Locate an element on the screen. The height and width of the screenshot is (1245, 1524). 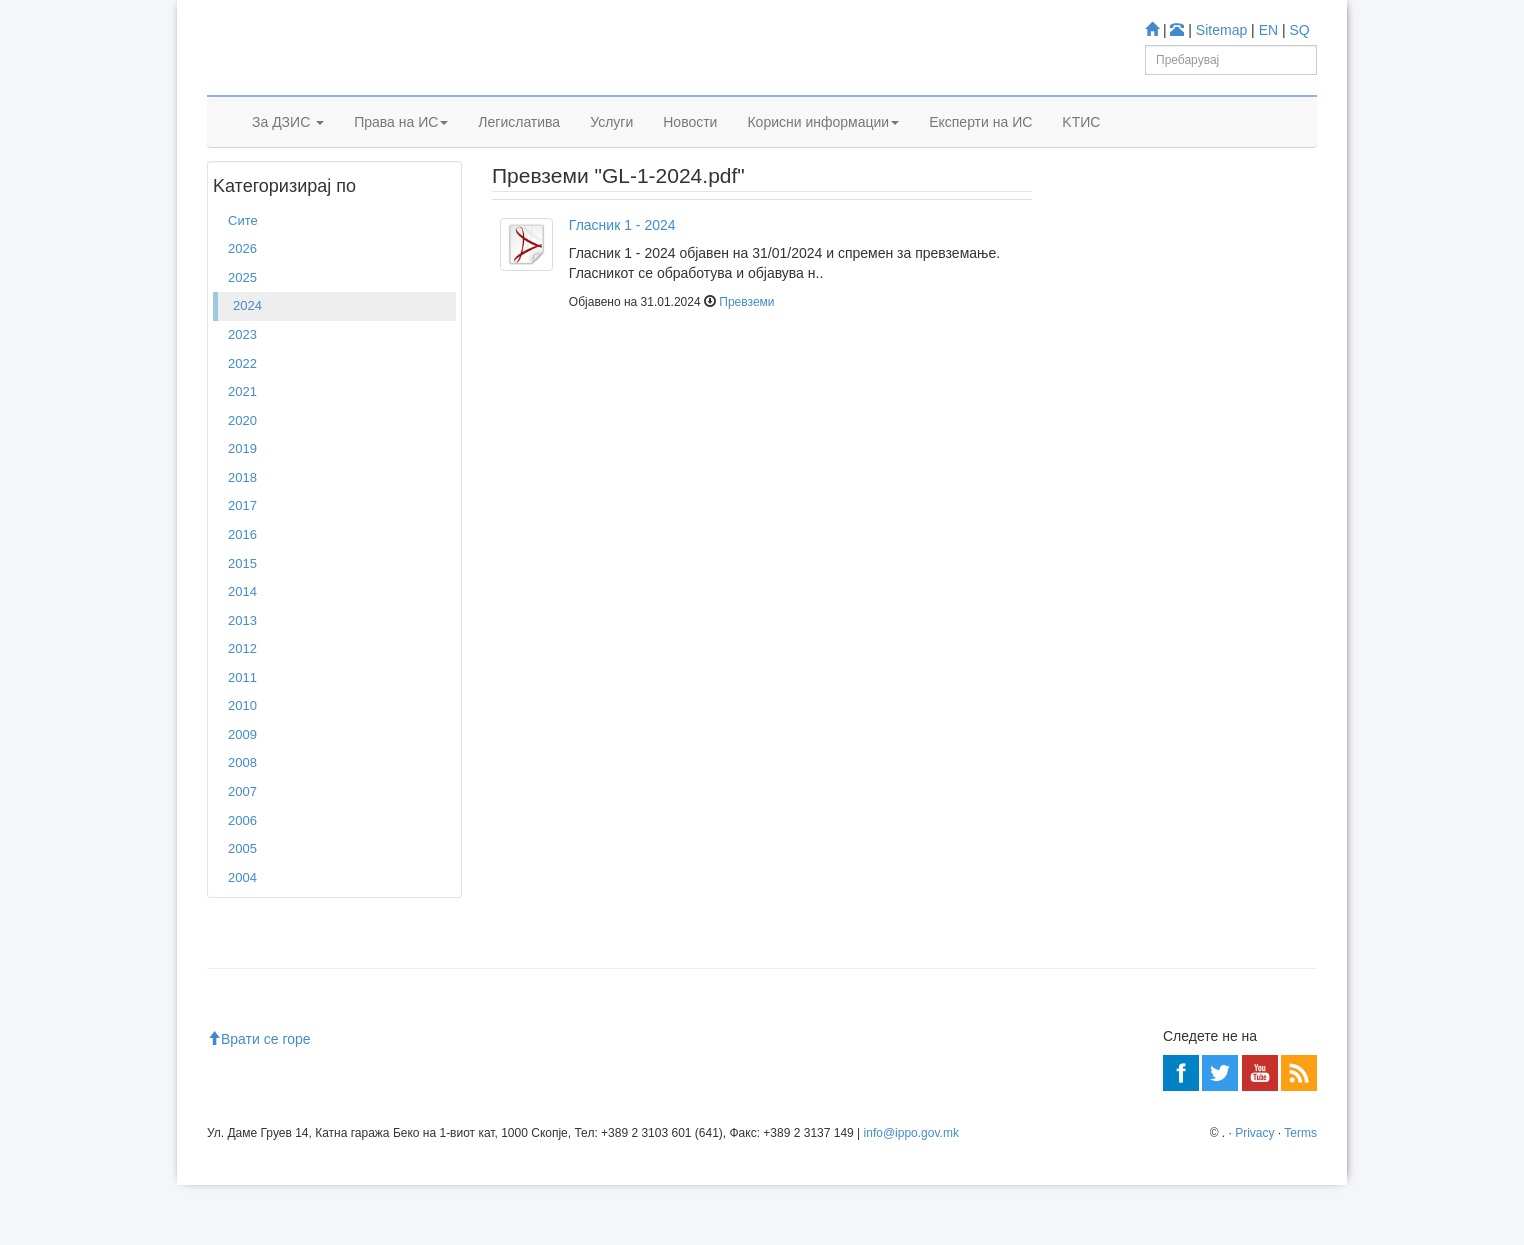
Дома is located at coordinates (237, 199).